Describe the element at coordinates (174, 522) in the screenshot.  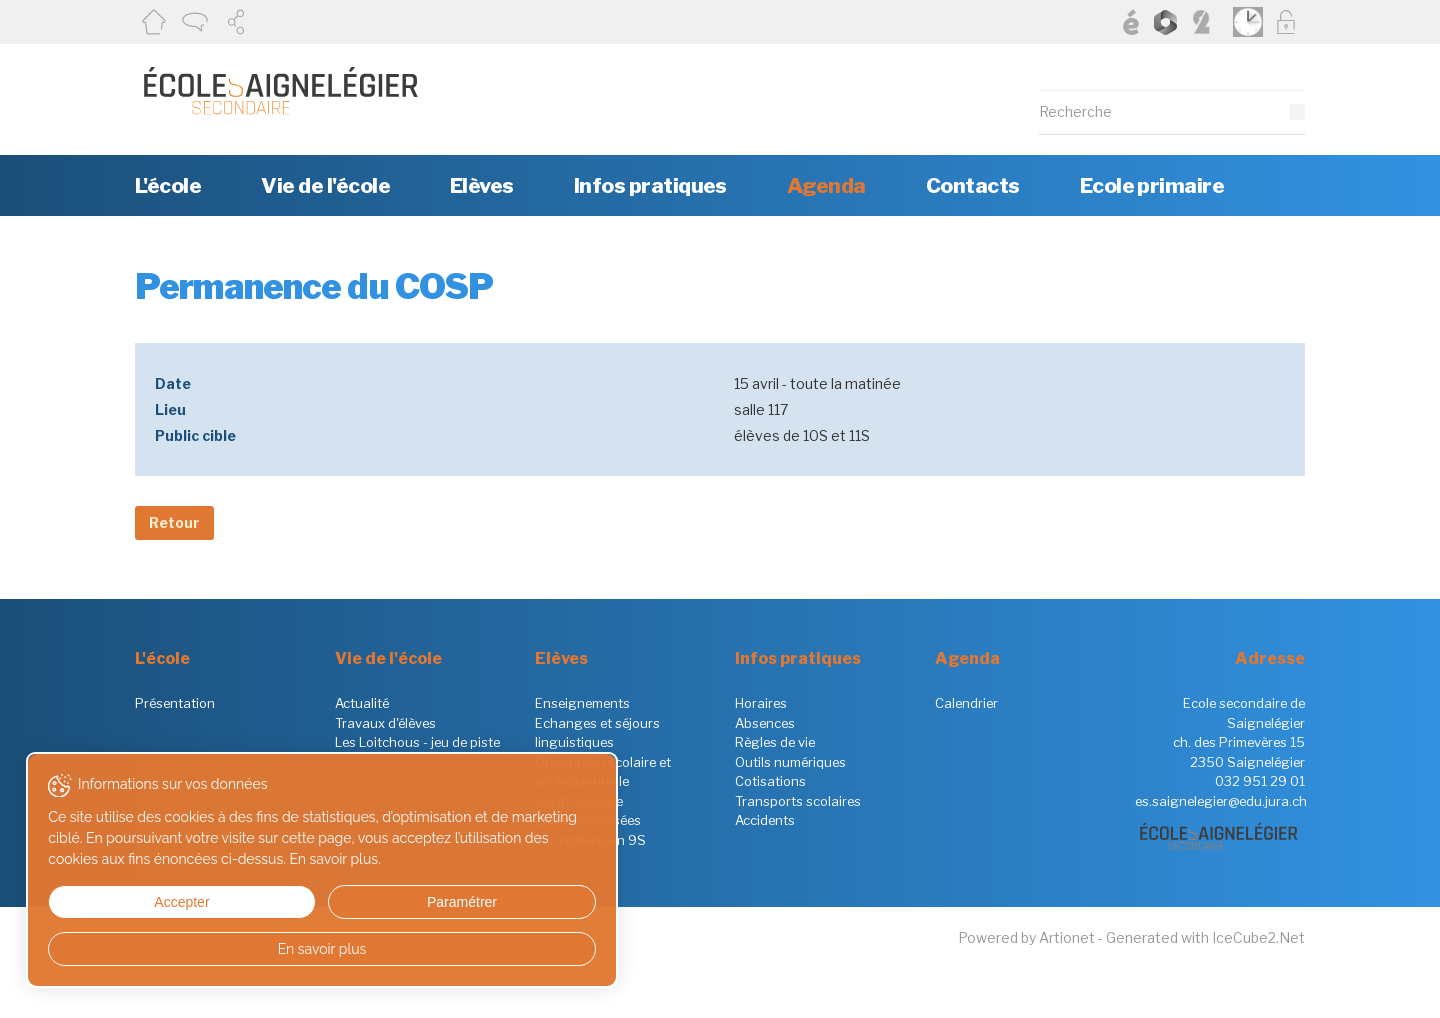
I see `Retour` at that location.